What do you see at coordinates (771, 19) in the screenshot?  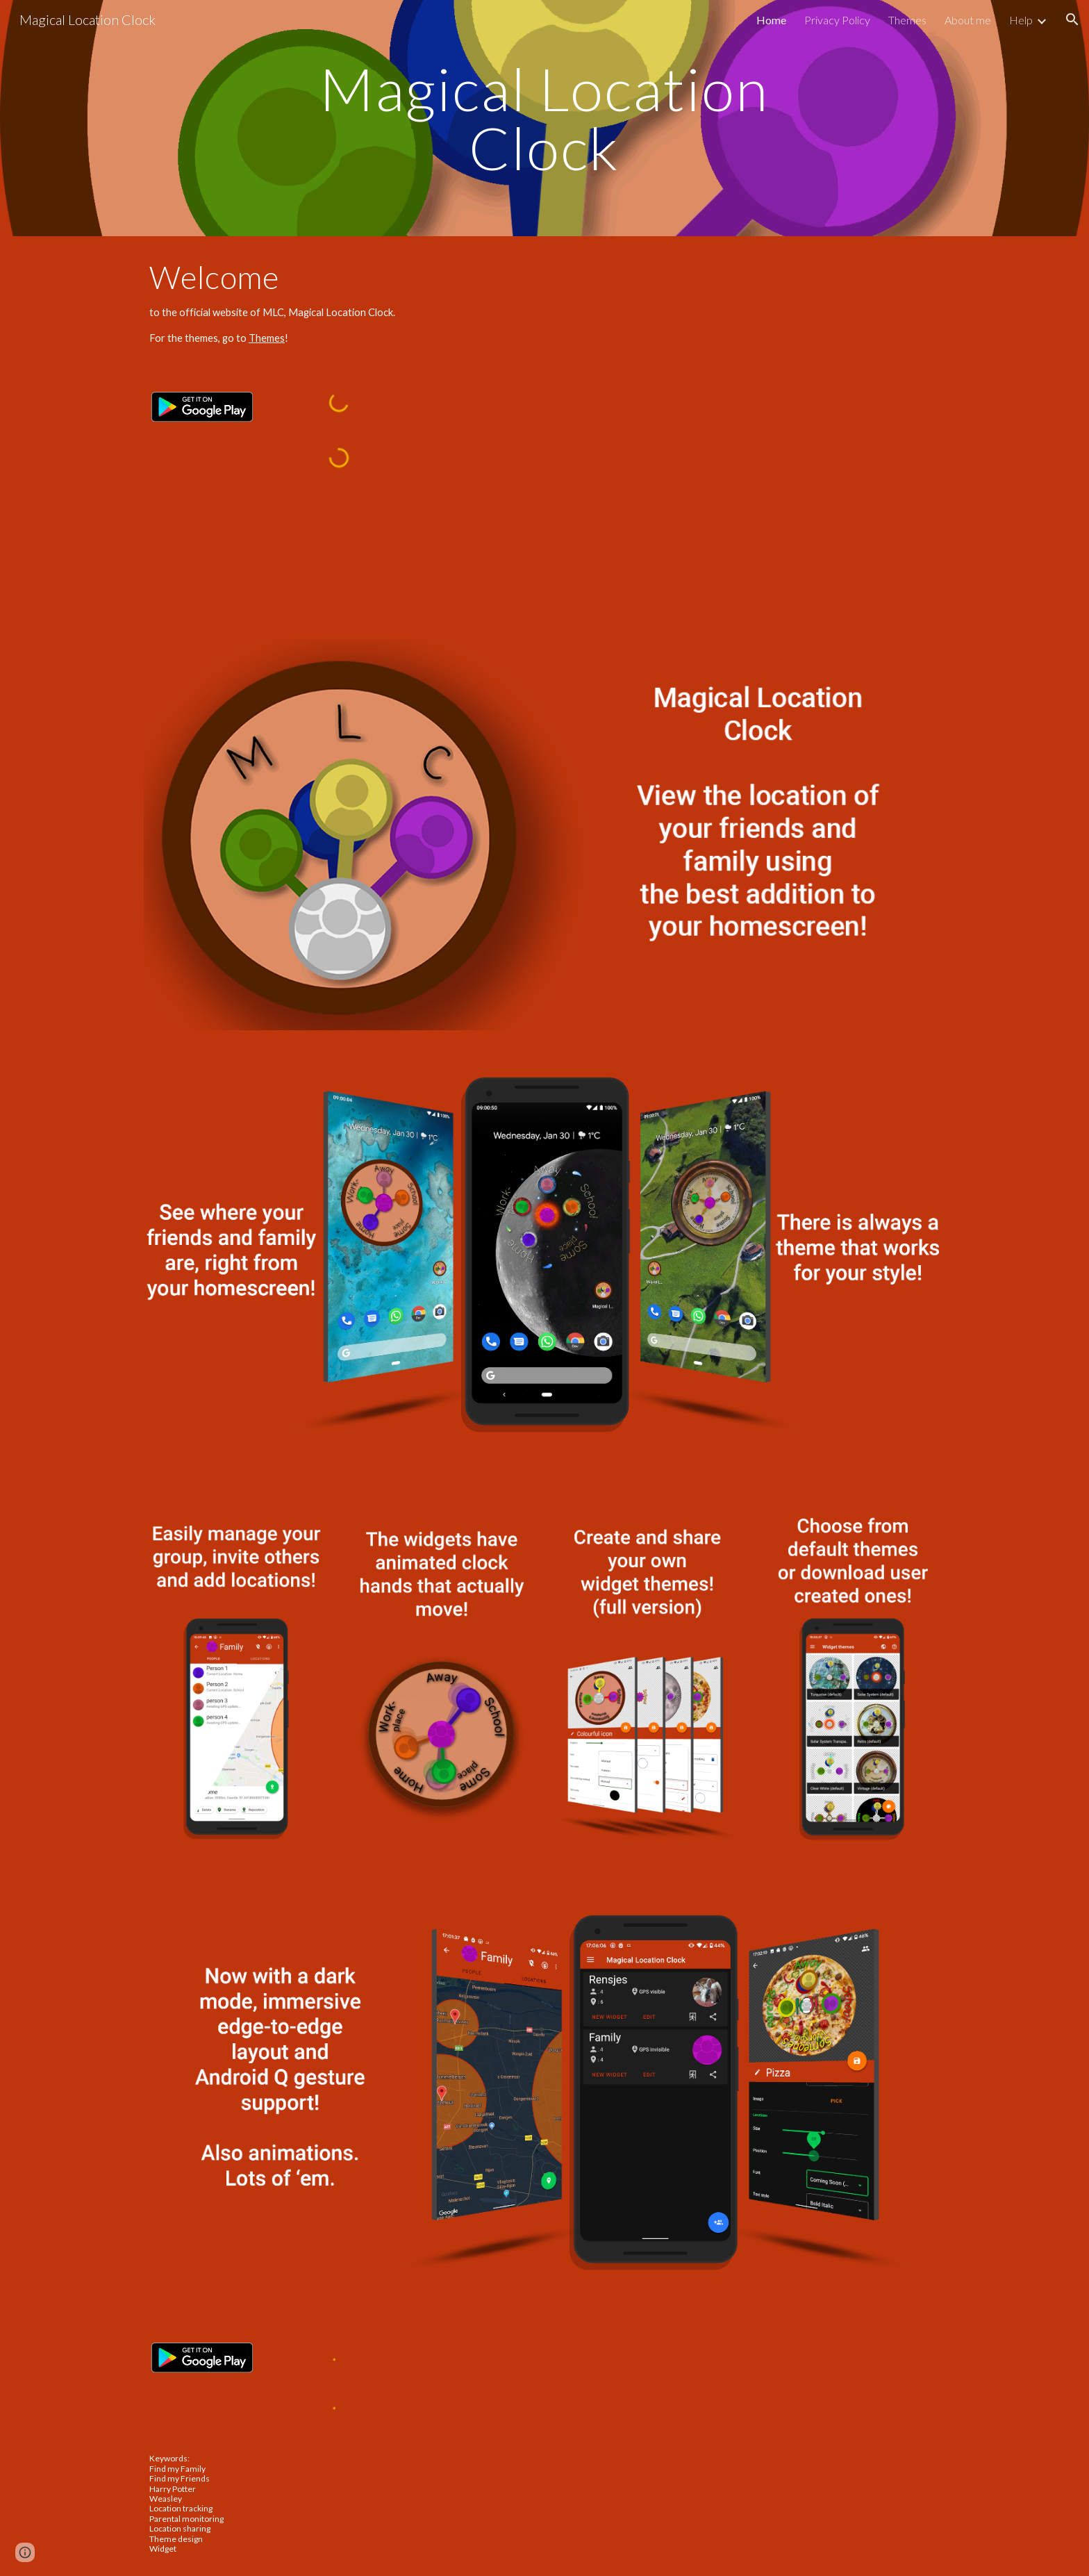 I see `Home [link]` at bounding box center [771, 19].